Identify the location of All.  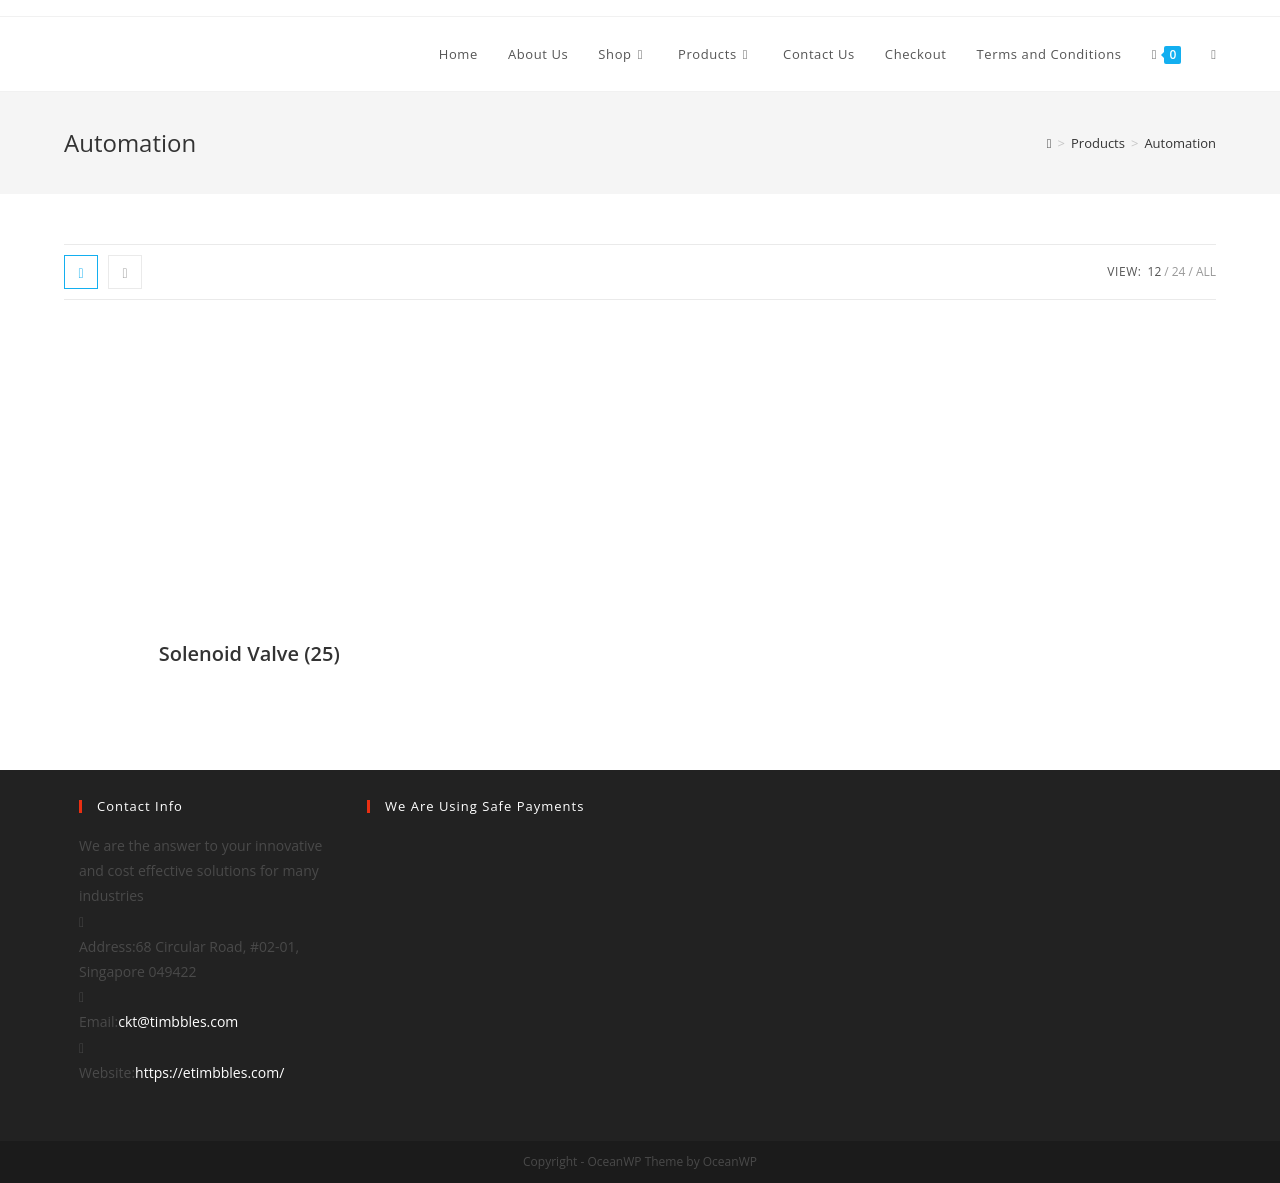
(1206, 271).